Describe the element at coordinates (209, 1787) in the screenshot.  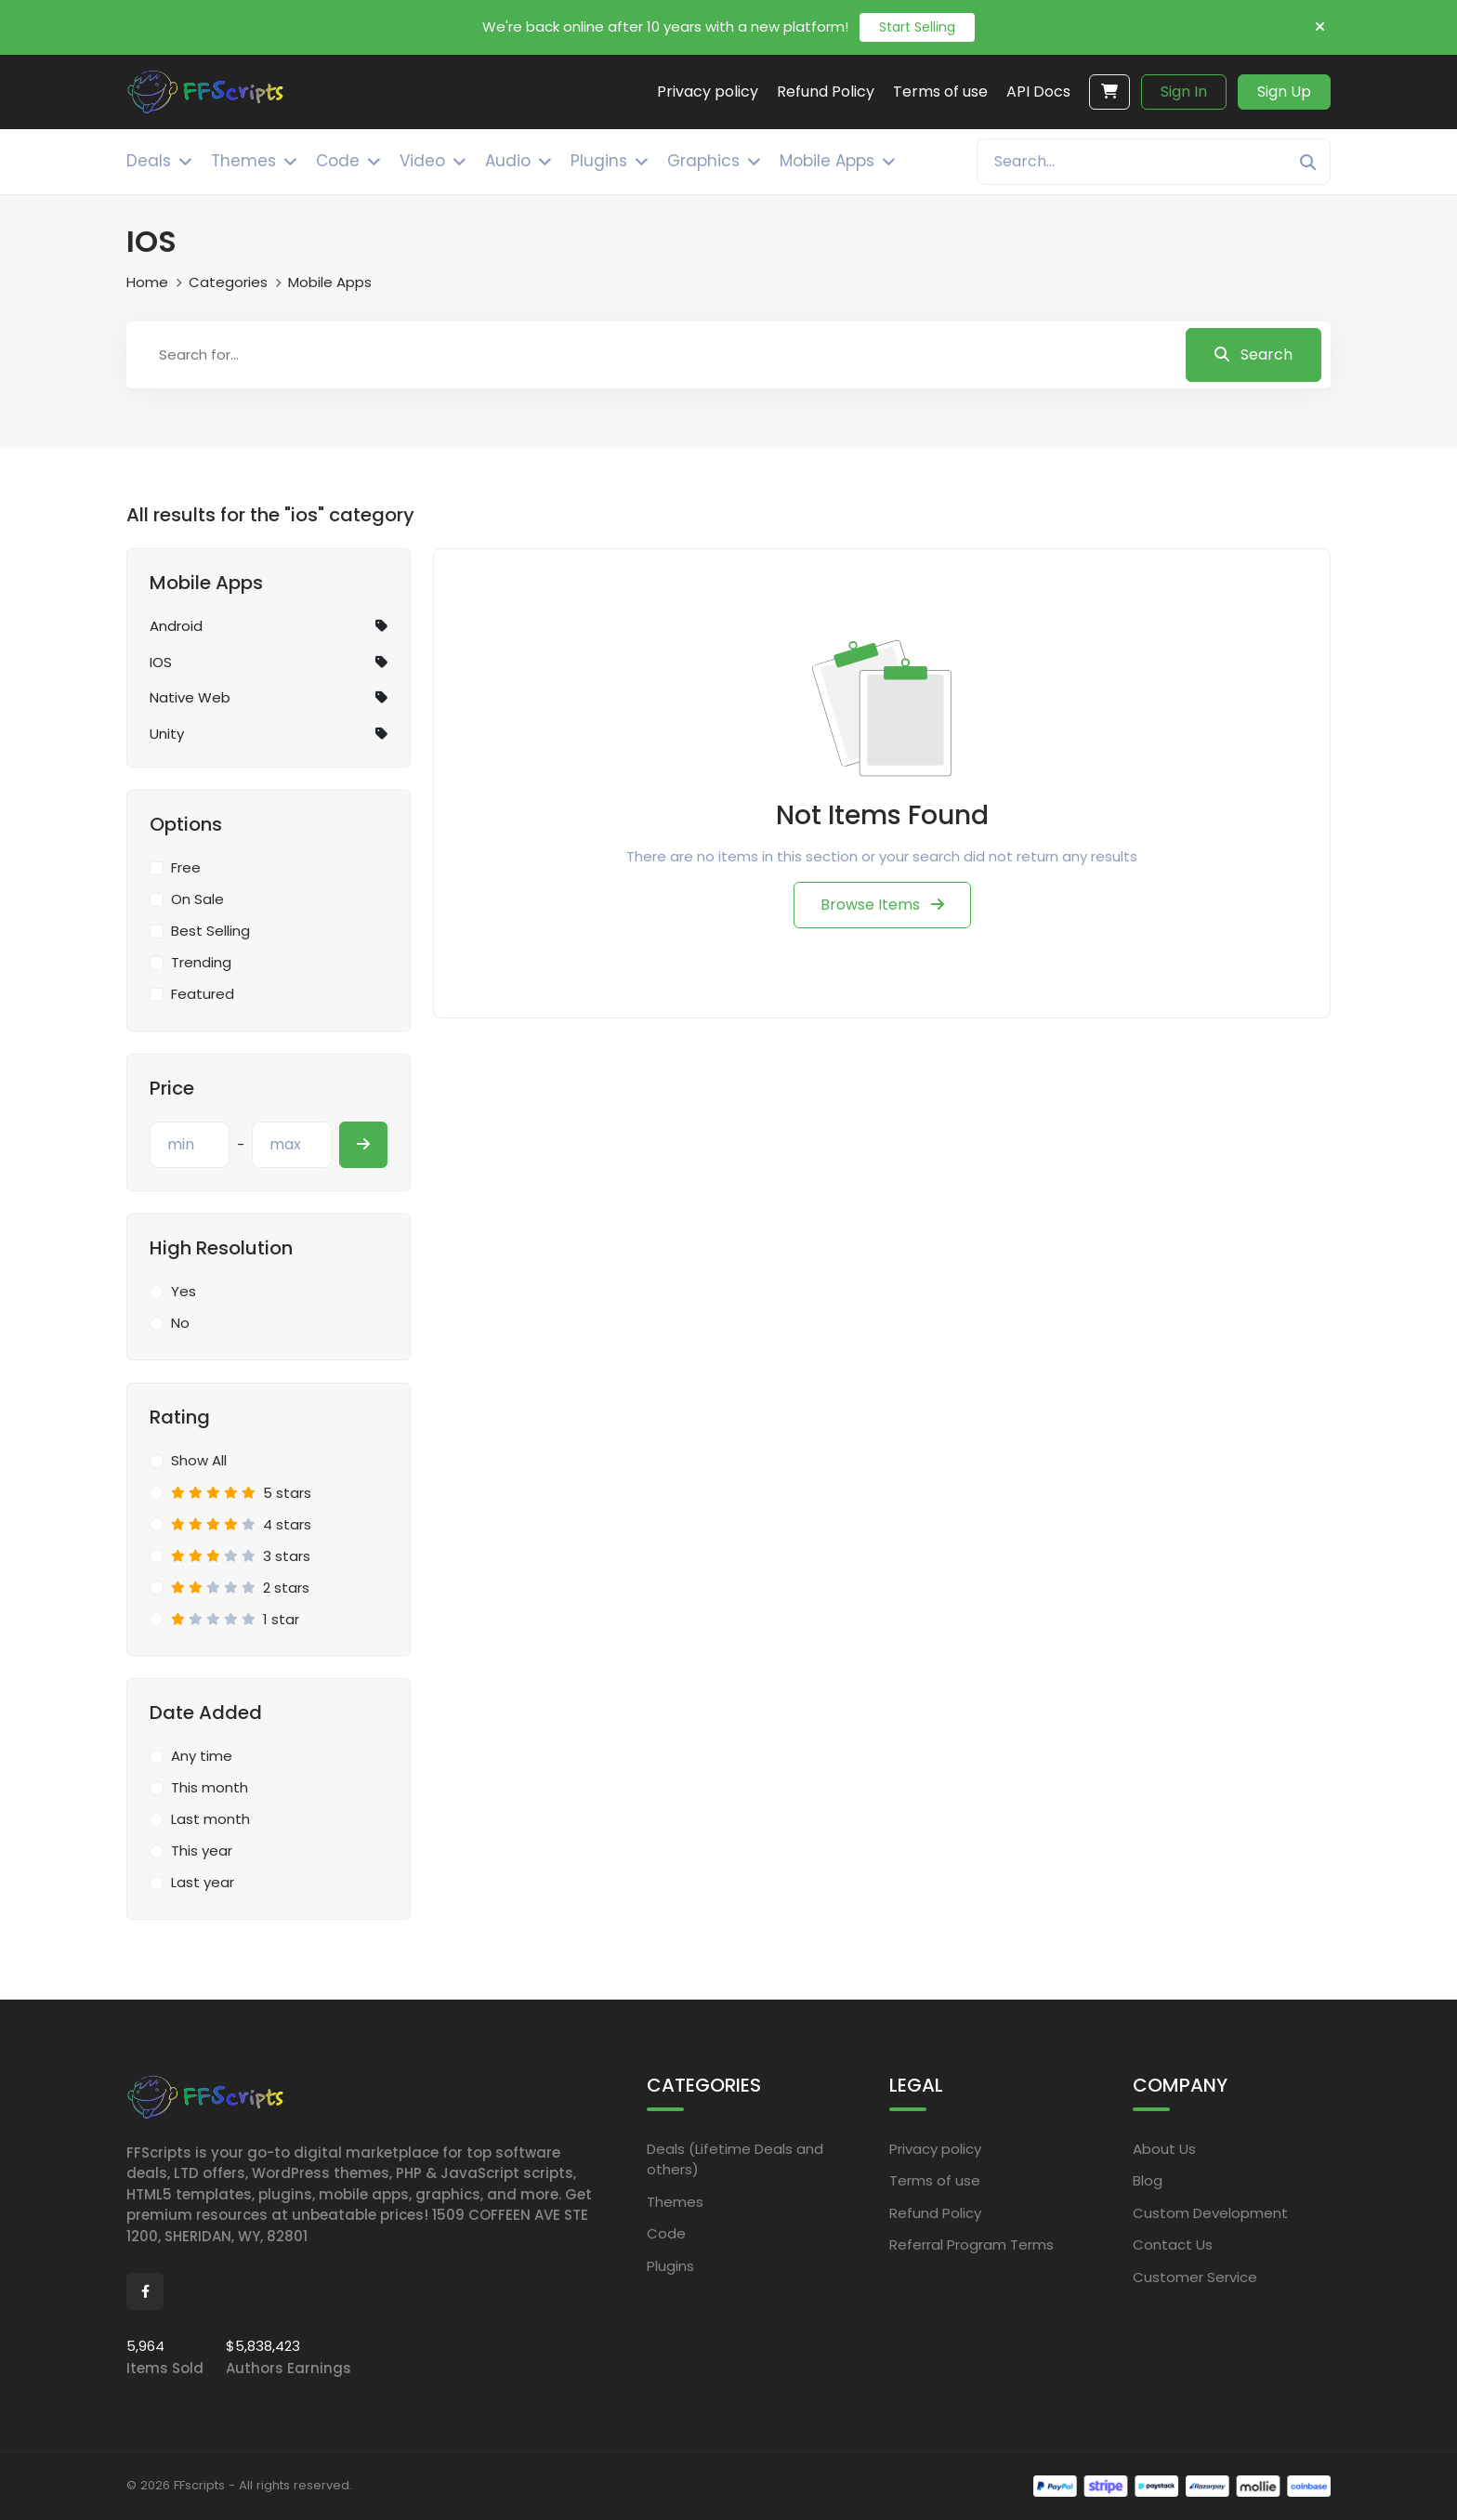
I see `This month` at that location.